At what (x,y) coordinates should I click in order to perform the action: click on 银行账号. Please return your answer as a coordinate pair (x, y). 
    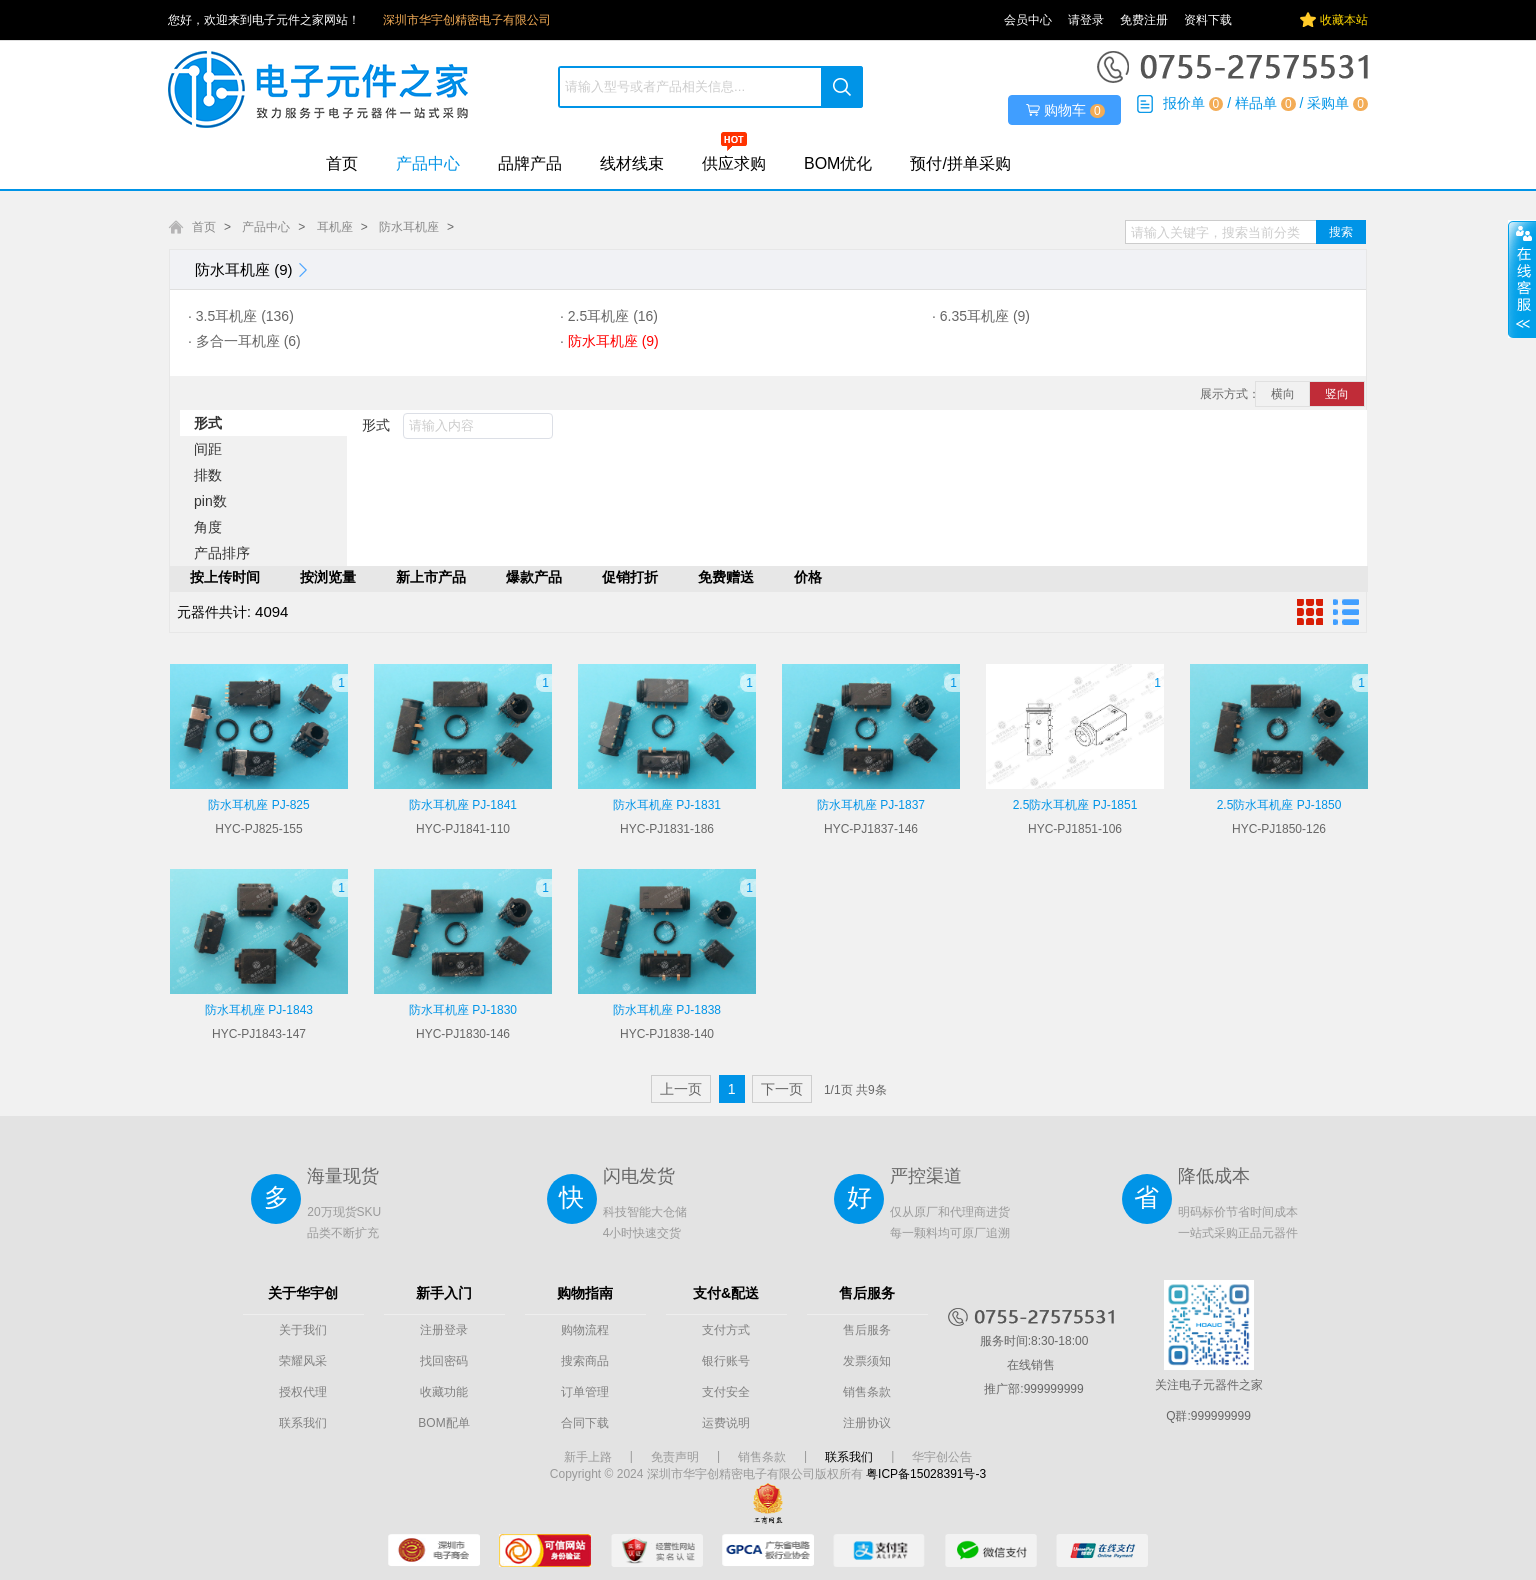
    Looking at the image, I should click on (726, 1361).